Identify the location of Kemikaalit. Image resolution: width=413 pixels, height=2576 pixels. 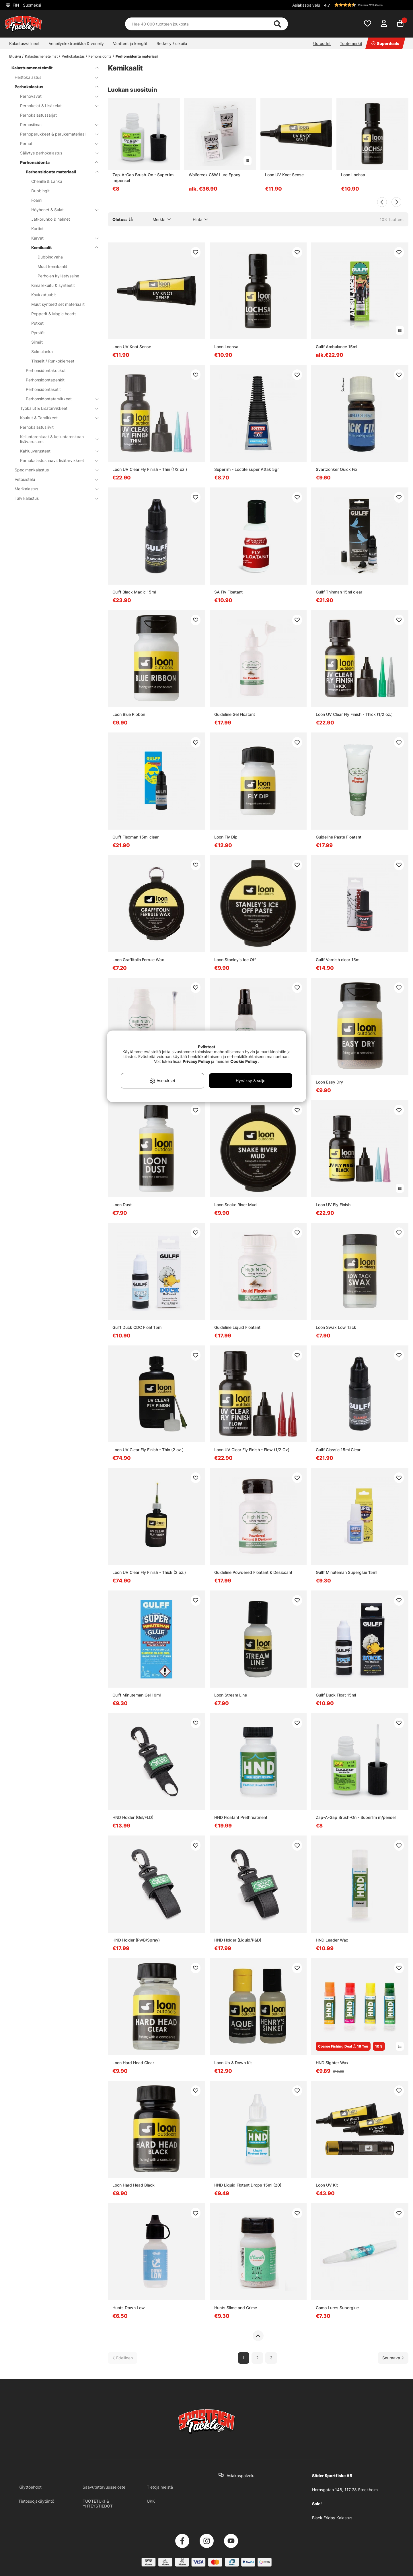
(61, 247).